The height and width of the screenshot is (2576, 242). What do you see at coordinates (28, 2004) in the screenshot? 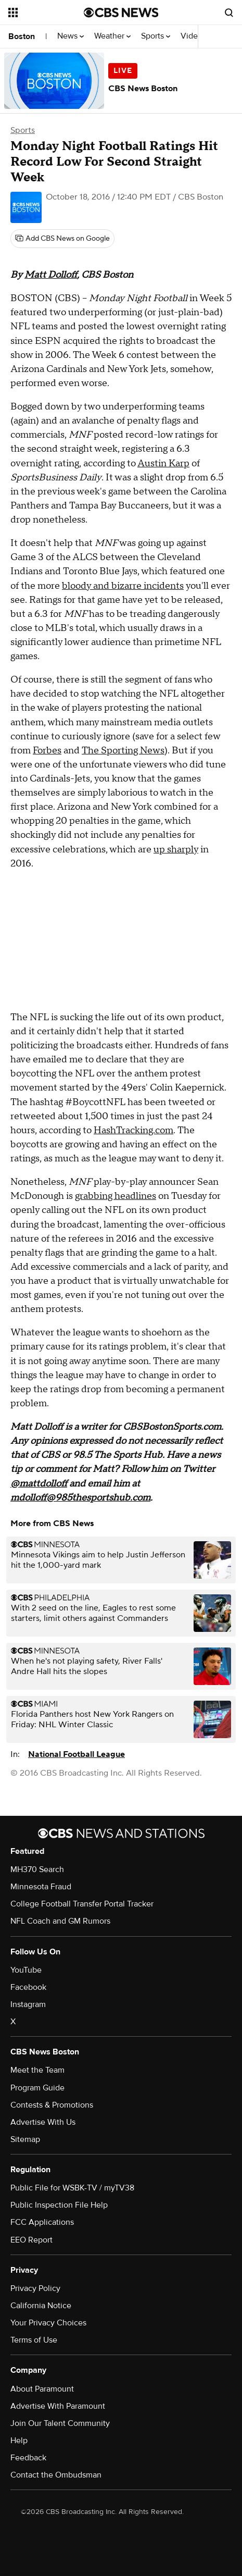
I see `Instagram` at bounding box center [28, 2004].